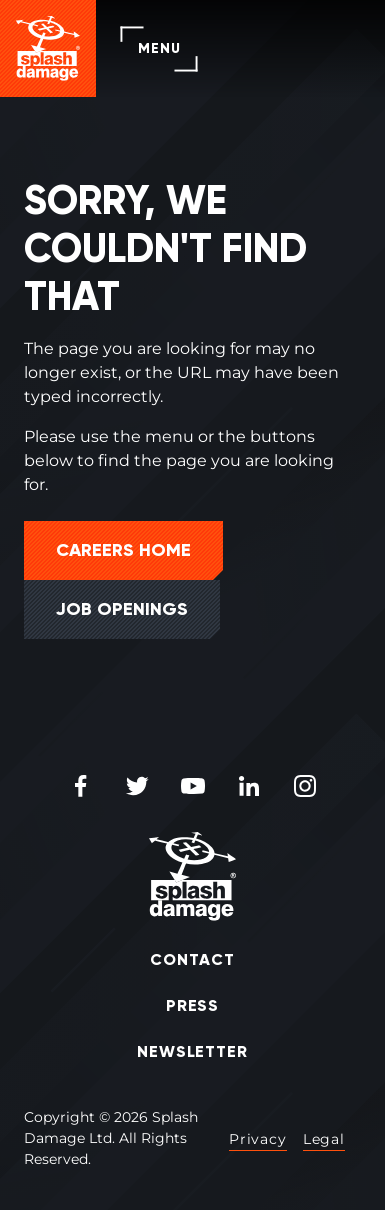 This screenshot has height=1210, width=385. I want to click on Careers Home, so click(123, 550).